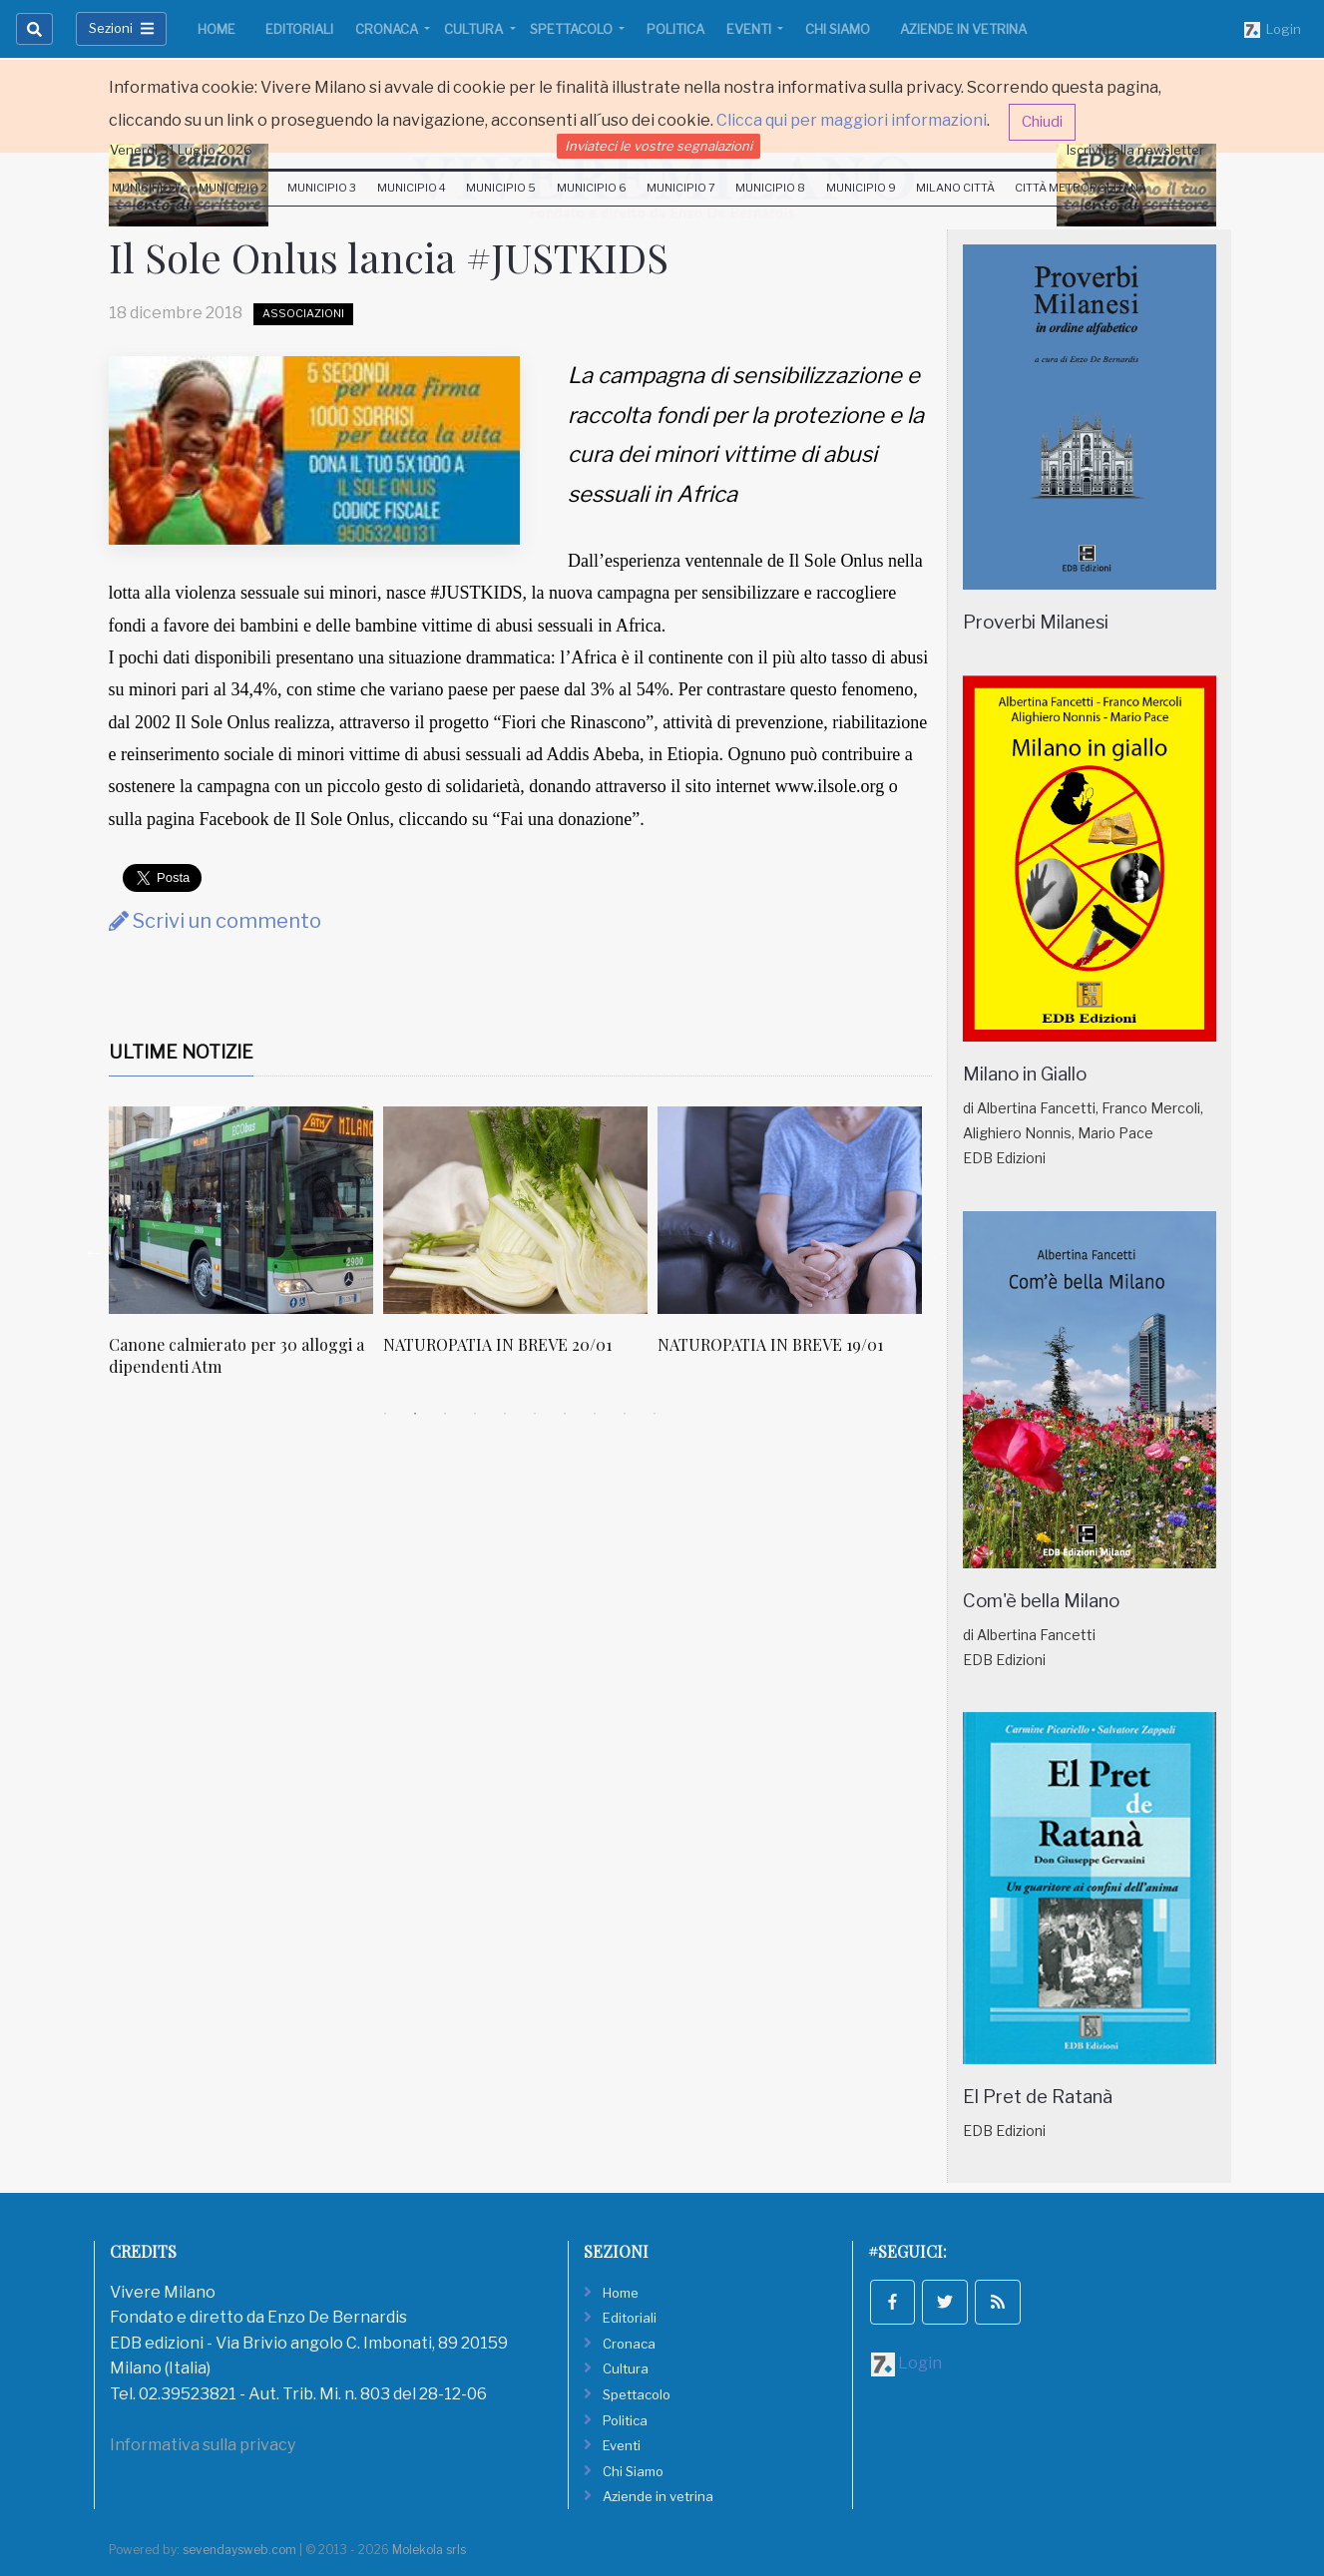 Image resolution: width=1324 pixels, height=2576 pixels. What do you see at coordinates (1080, 188) in the screenshot?
I see `Città Metropolitana` at bounding box center [1080, 188].